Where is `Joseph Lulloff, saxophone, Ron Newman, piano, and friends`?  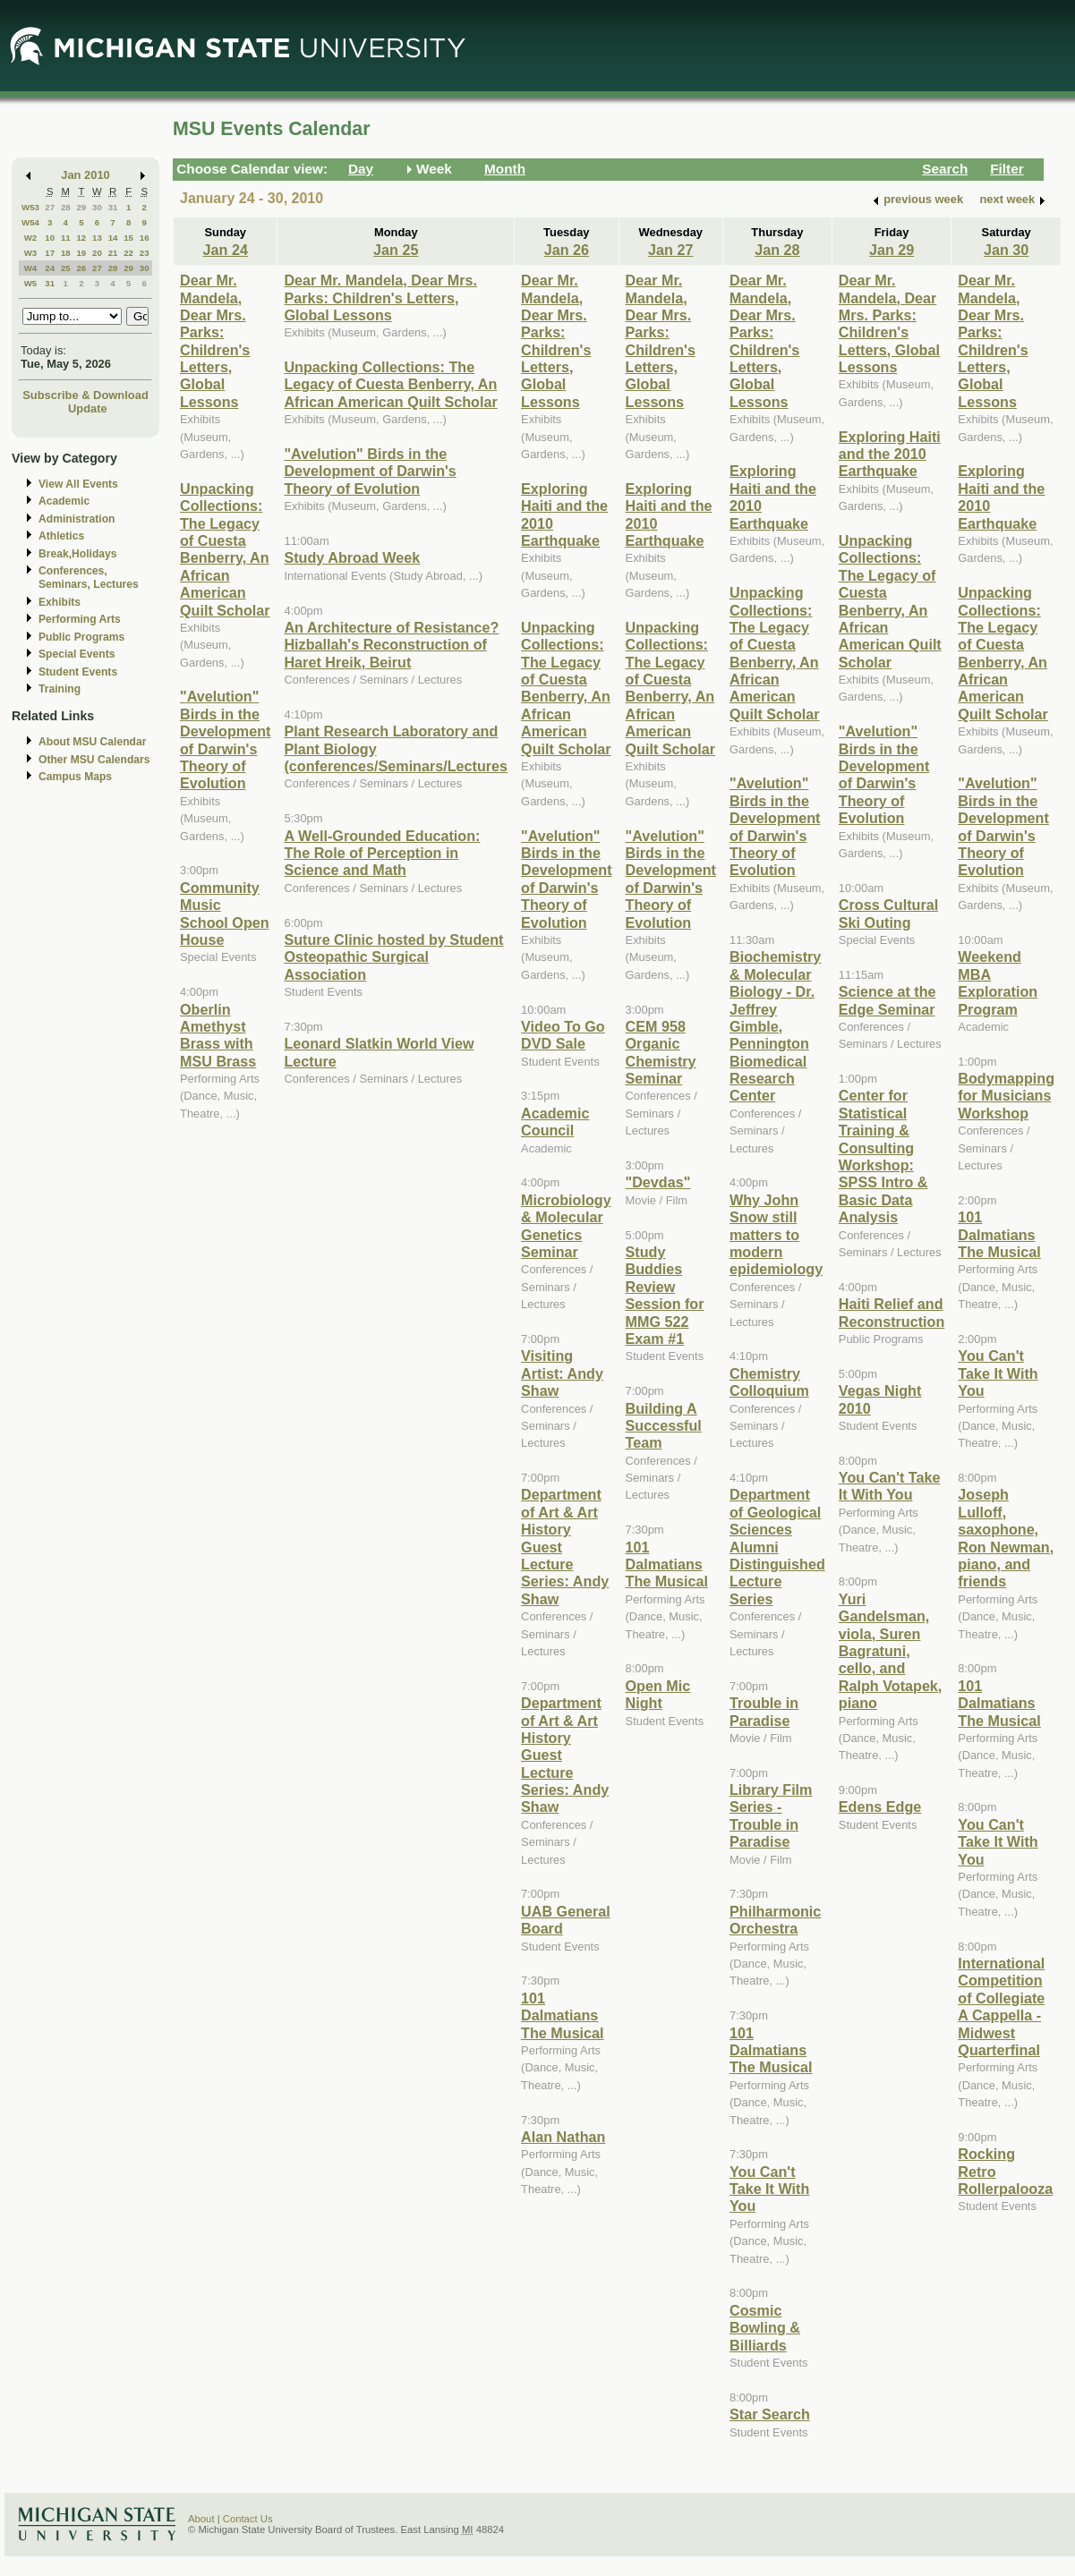
Joseph Lulloff, saxophone, Ron Newman, piano, and friends is located at coordinates (1006, 1537).